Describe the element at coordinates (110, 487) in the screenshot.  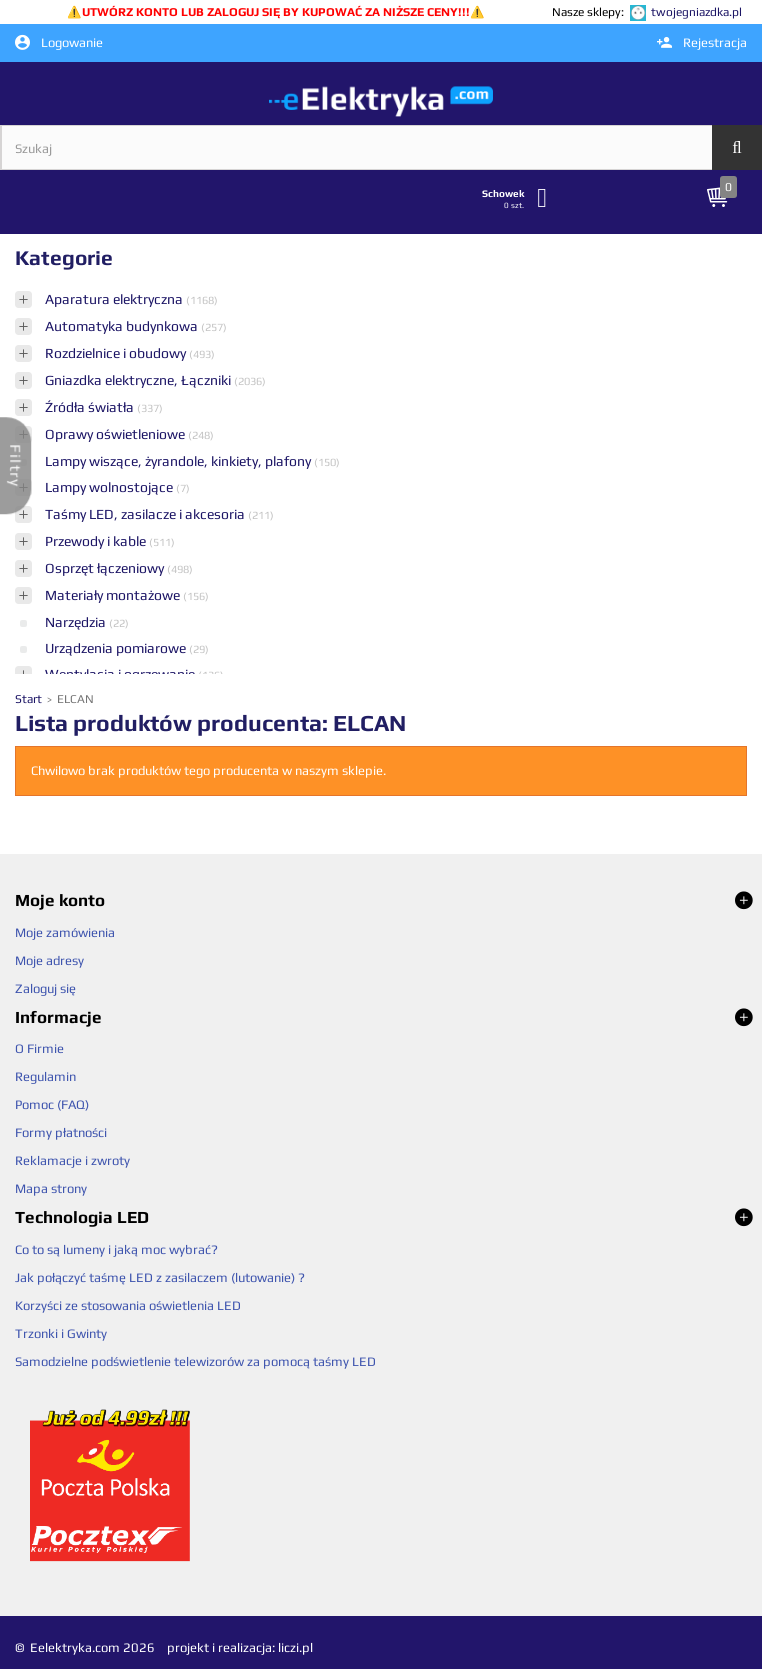
I see `Lampy wolnostojące` at that location.